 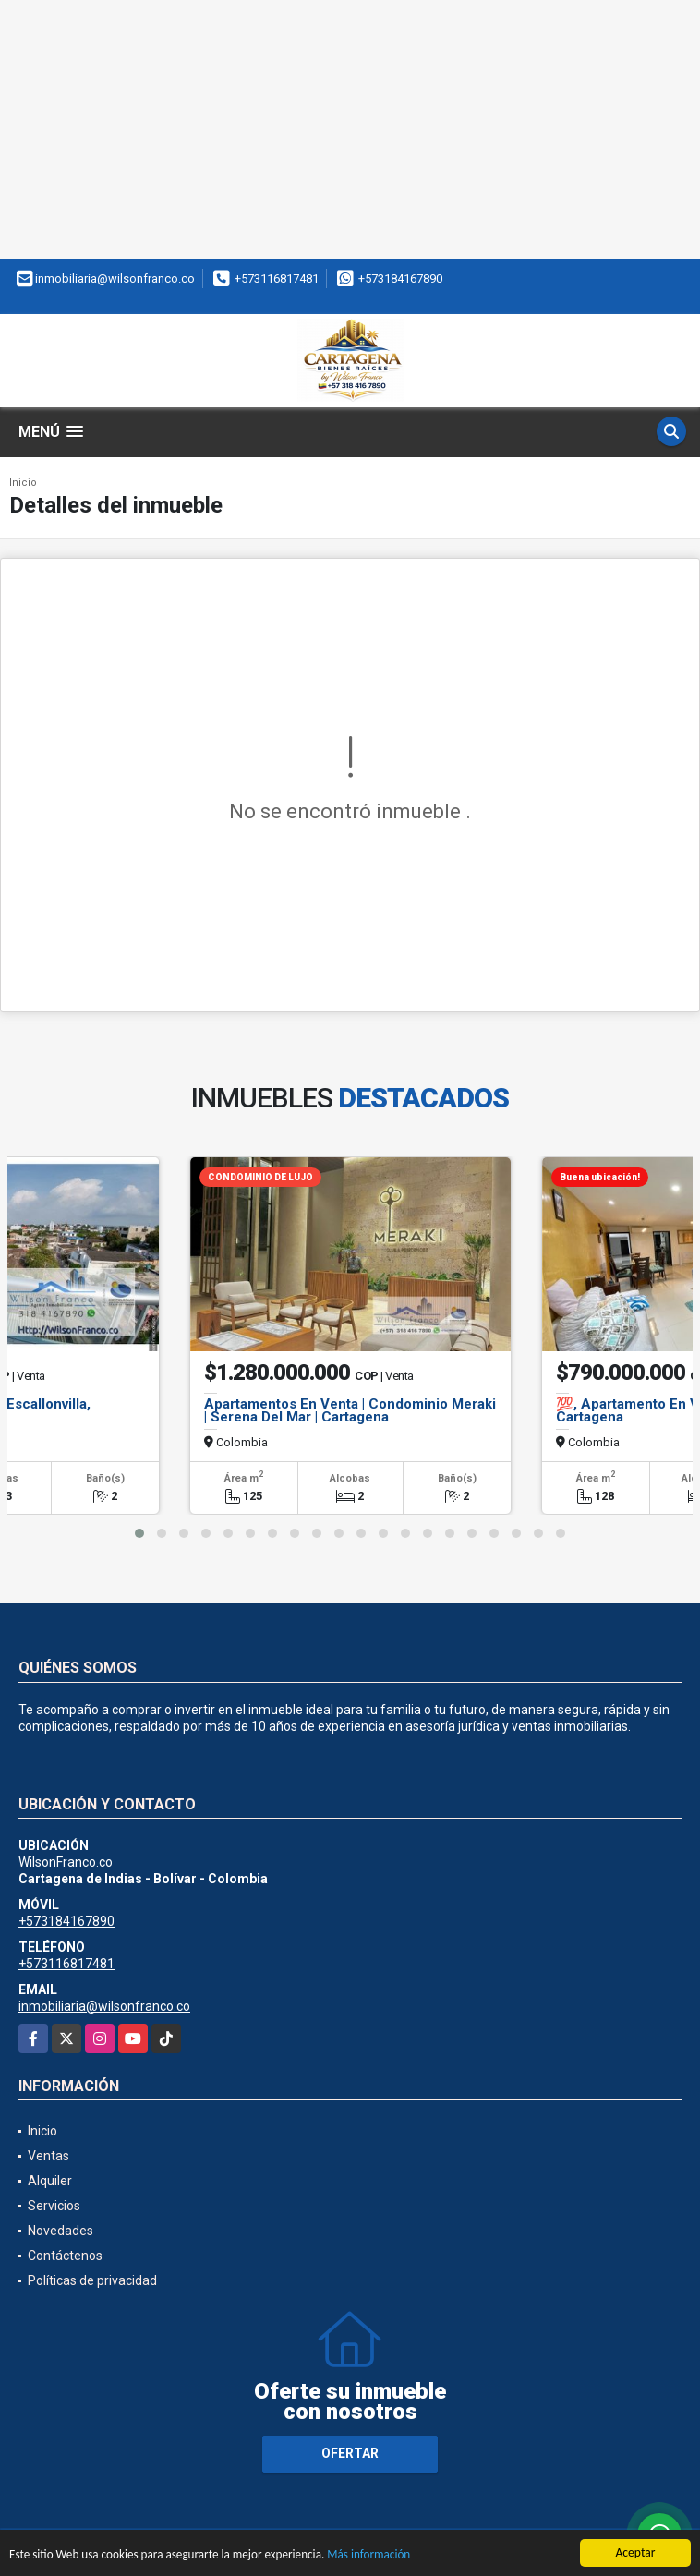 I want to click on Políticas de privacidad, so click(x=92, y=2280).